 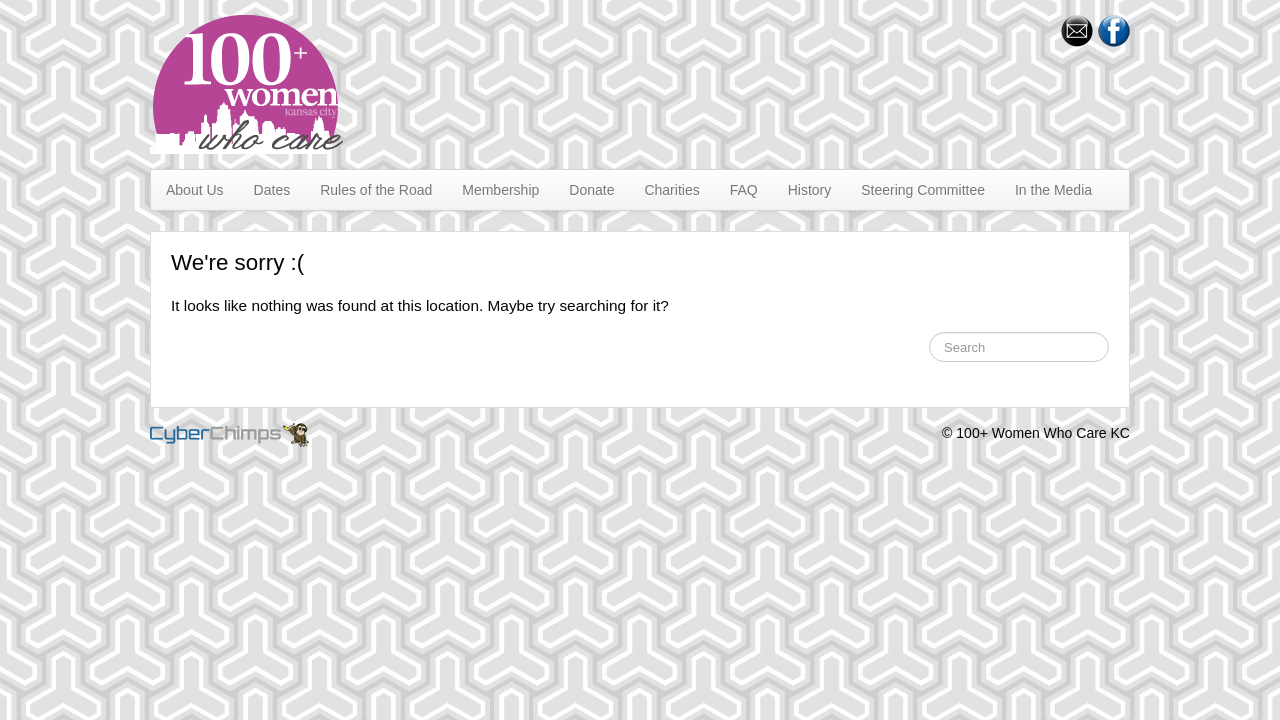 What do you see at coordinates (500, 190) in the screenshot?
I see `Membership` at bounding box center [500, 190].